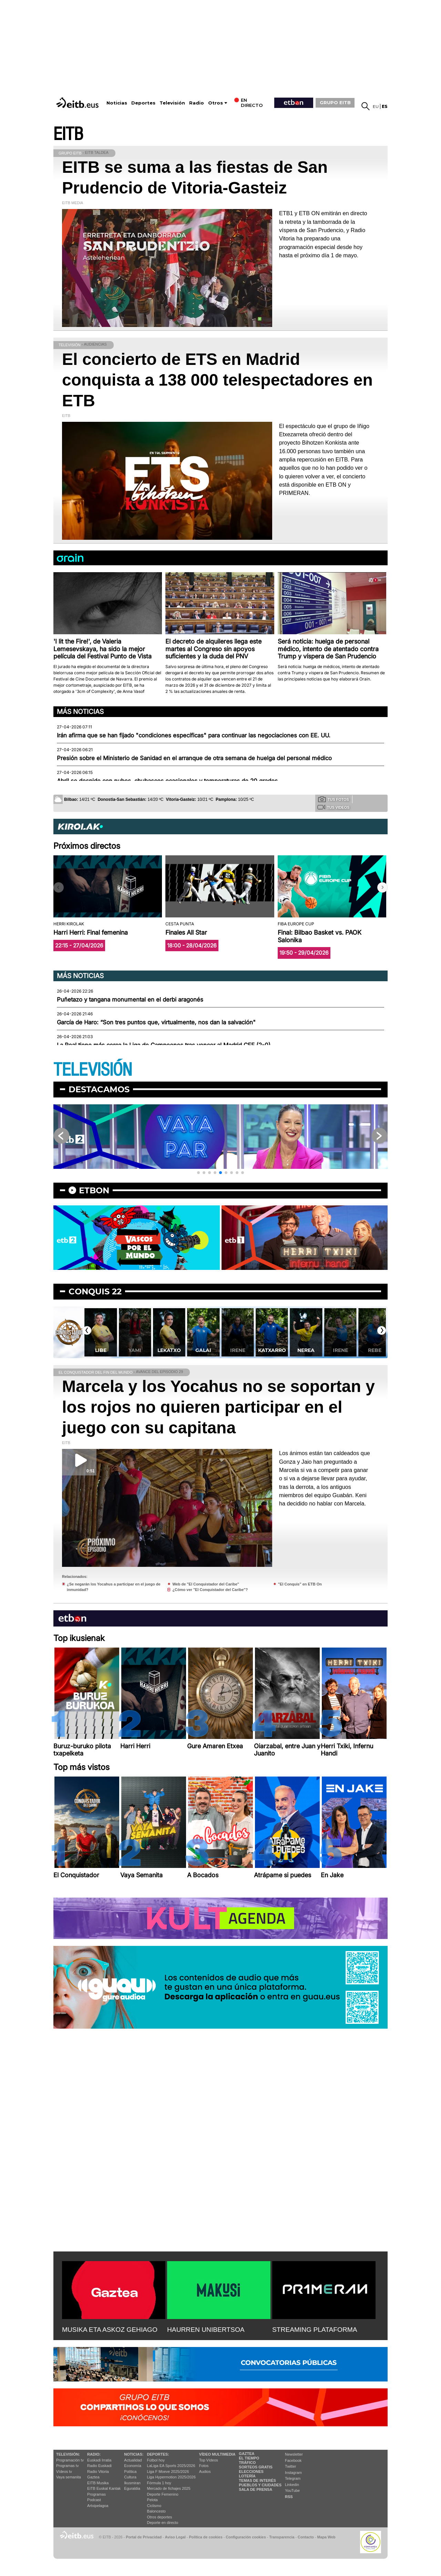 The width and height of the screenshot is (441, 2576). I want to click on Más noticias, so click(80, 711).